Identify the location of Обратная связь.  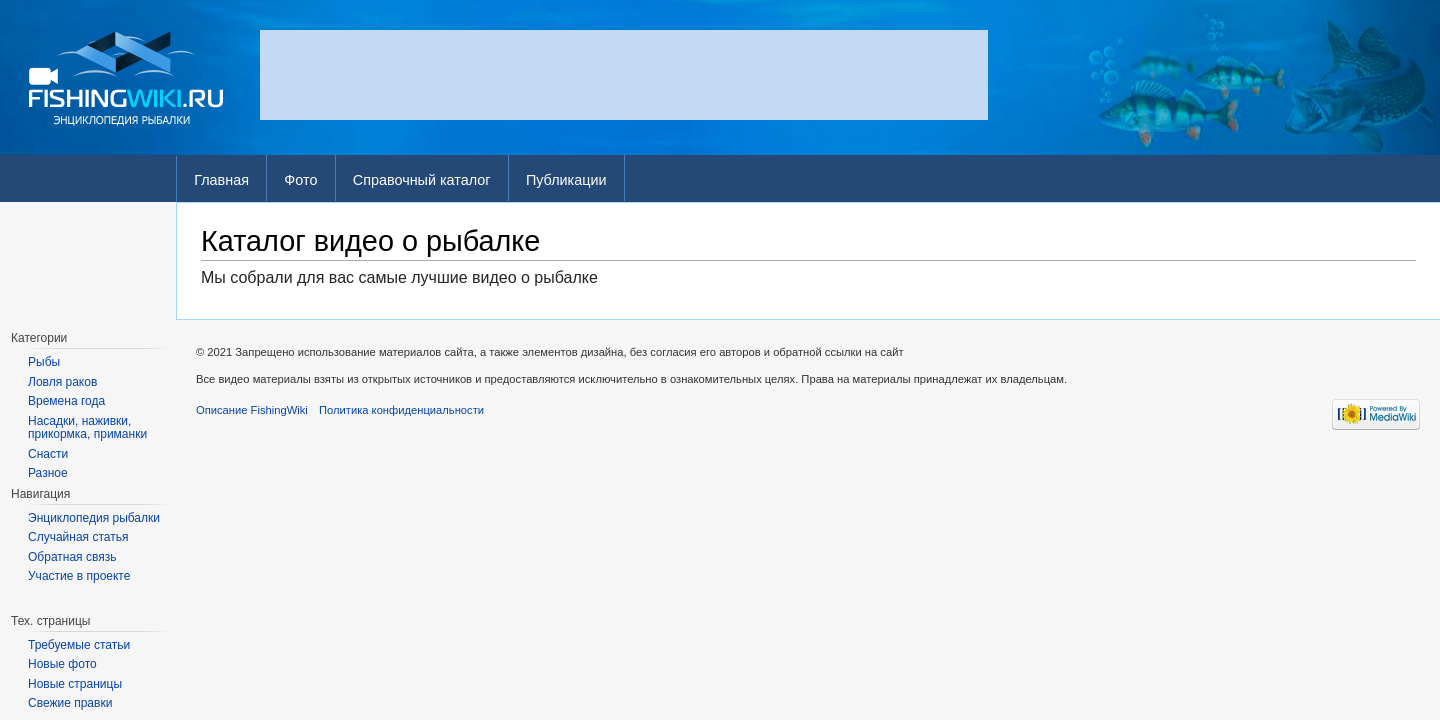
(72, 557).